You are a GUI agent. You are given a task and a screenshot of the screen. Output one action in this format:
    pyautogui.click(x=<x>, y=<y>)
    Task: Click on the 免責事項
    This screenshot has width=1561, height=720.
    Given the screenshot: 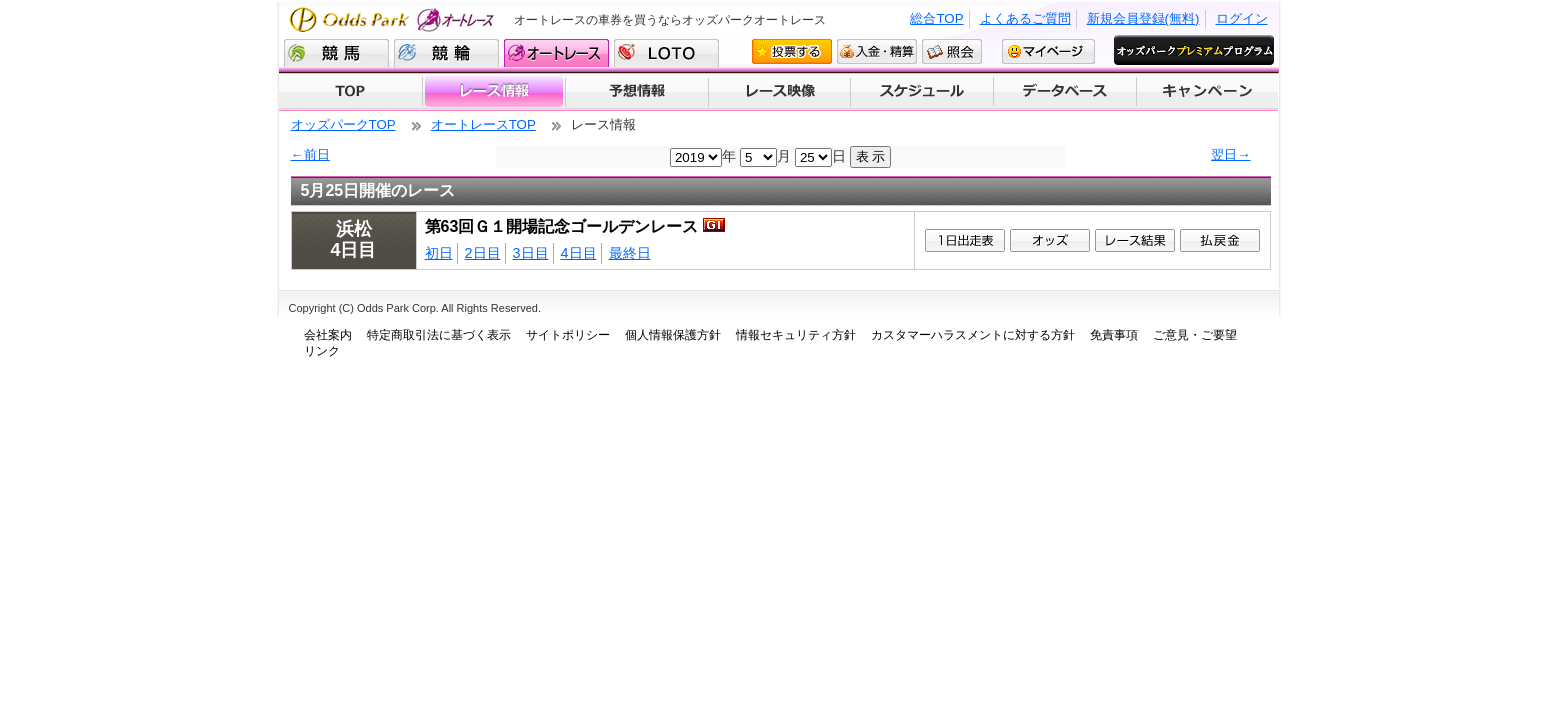 What is the action you would take?
    pyautogui.click(x=1114, y=335)
    